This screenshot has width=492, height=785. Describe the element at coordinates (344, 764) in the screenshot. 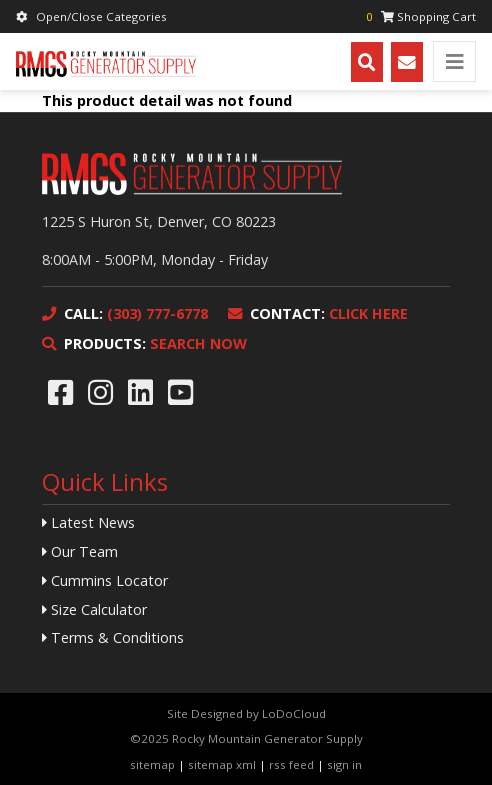

I see `sign in` at that location.